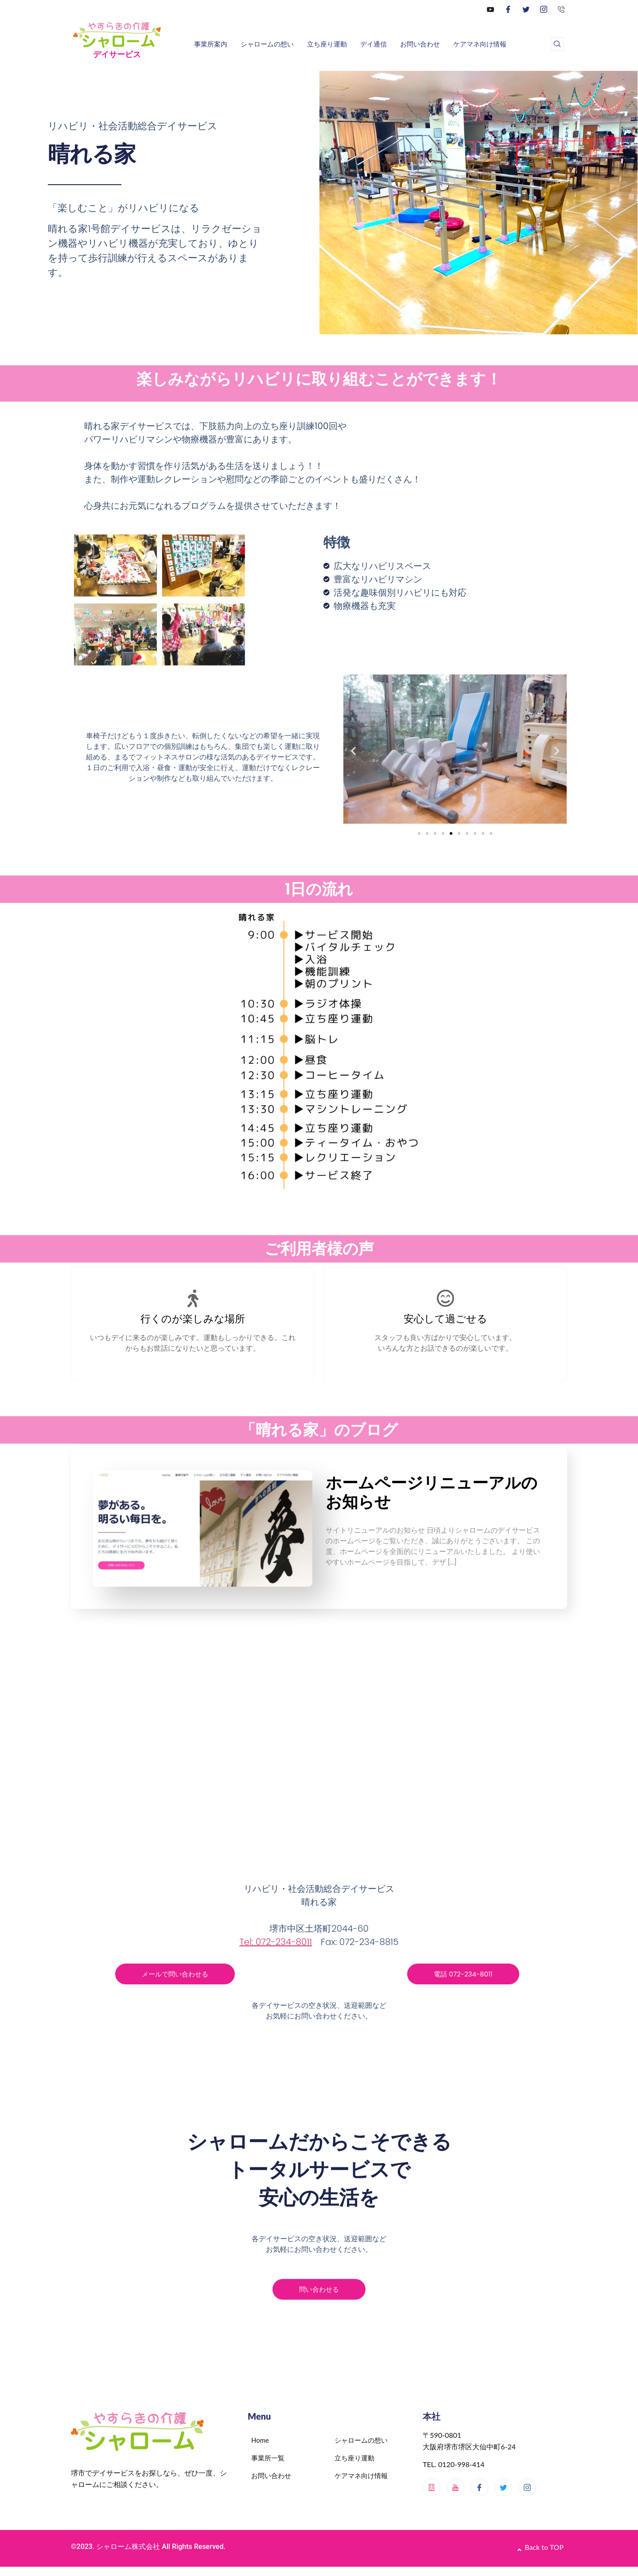 This screenshot has width=638, height=2576. I want to click on [YouTube], so click(490, 9).